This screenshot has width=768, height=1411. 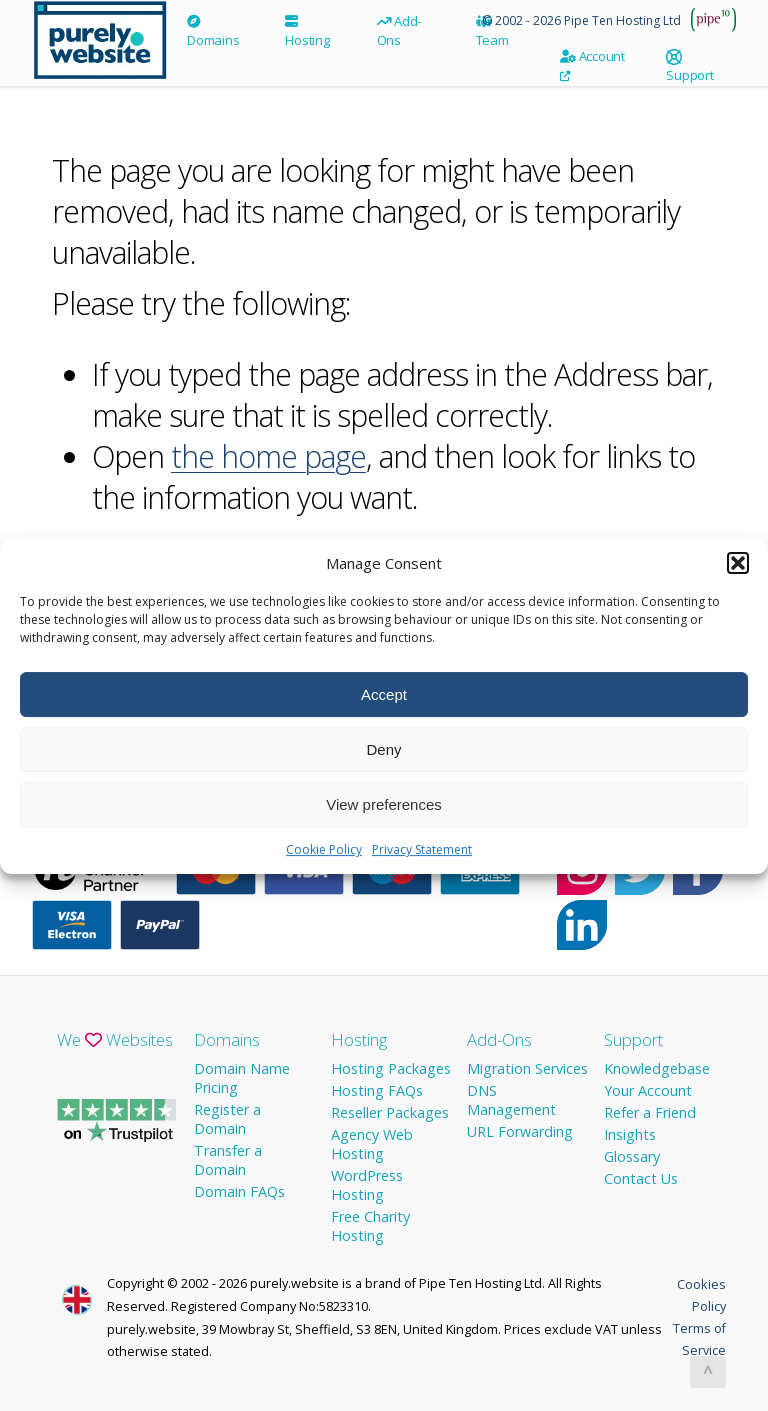 What do you see at coordinates (384, 815) in the screenshot?
I see `View preferences` at bounding box center [384, 815].